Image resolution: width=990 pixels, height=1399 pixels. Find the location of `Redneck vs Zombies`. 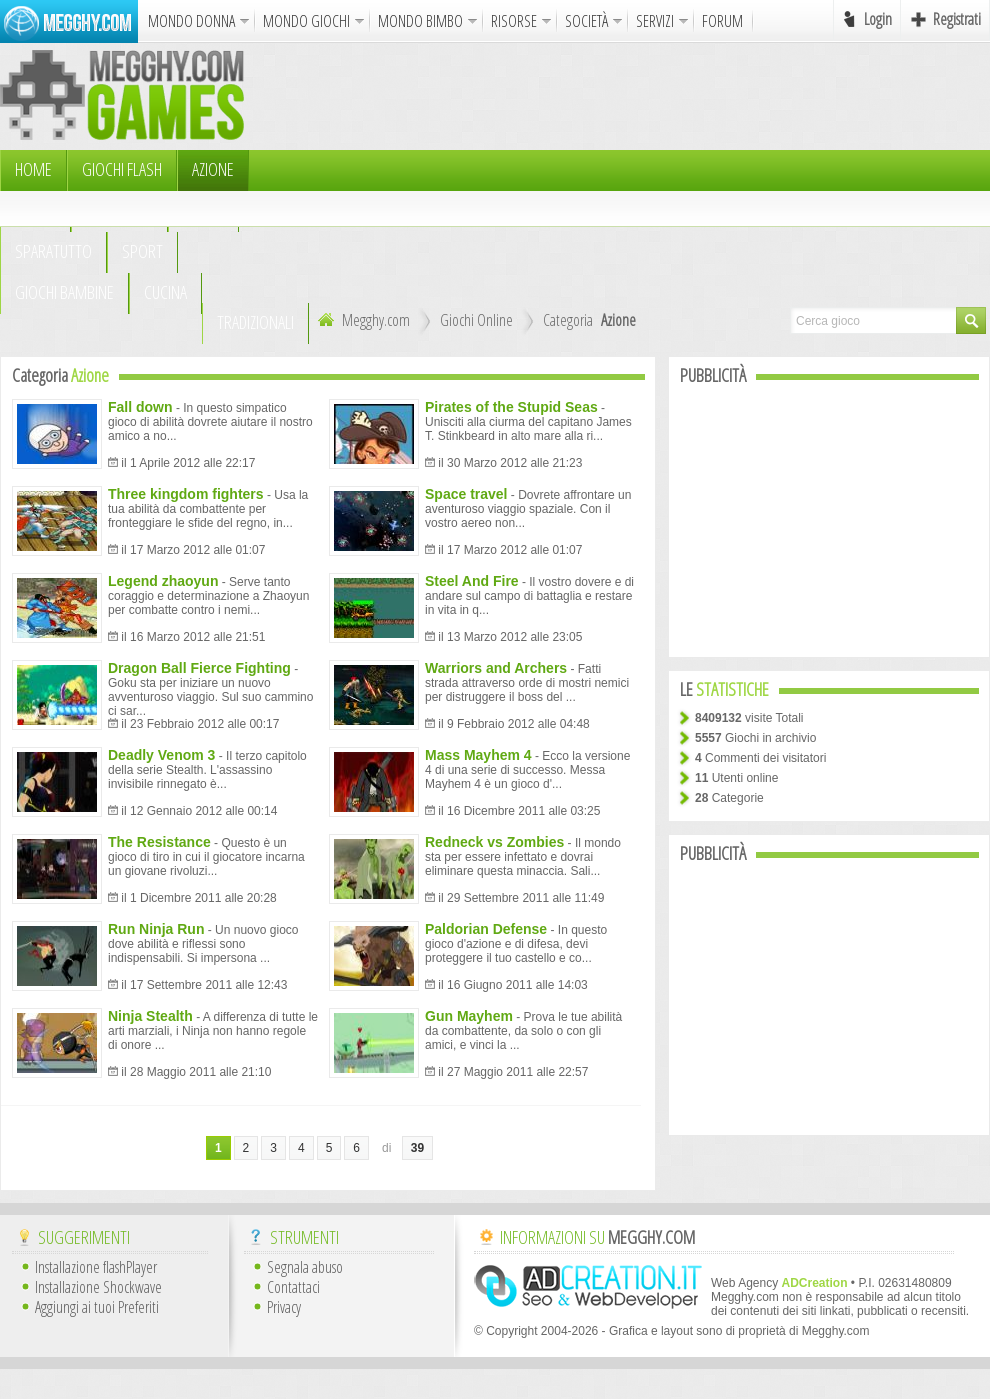

Redneck vs Zombies is located at coordinates (494, 842).